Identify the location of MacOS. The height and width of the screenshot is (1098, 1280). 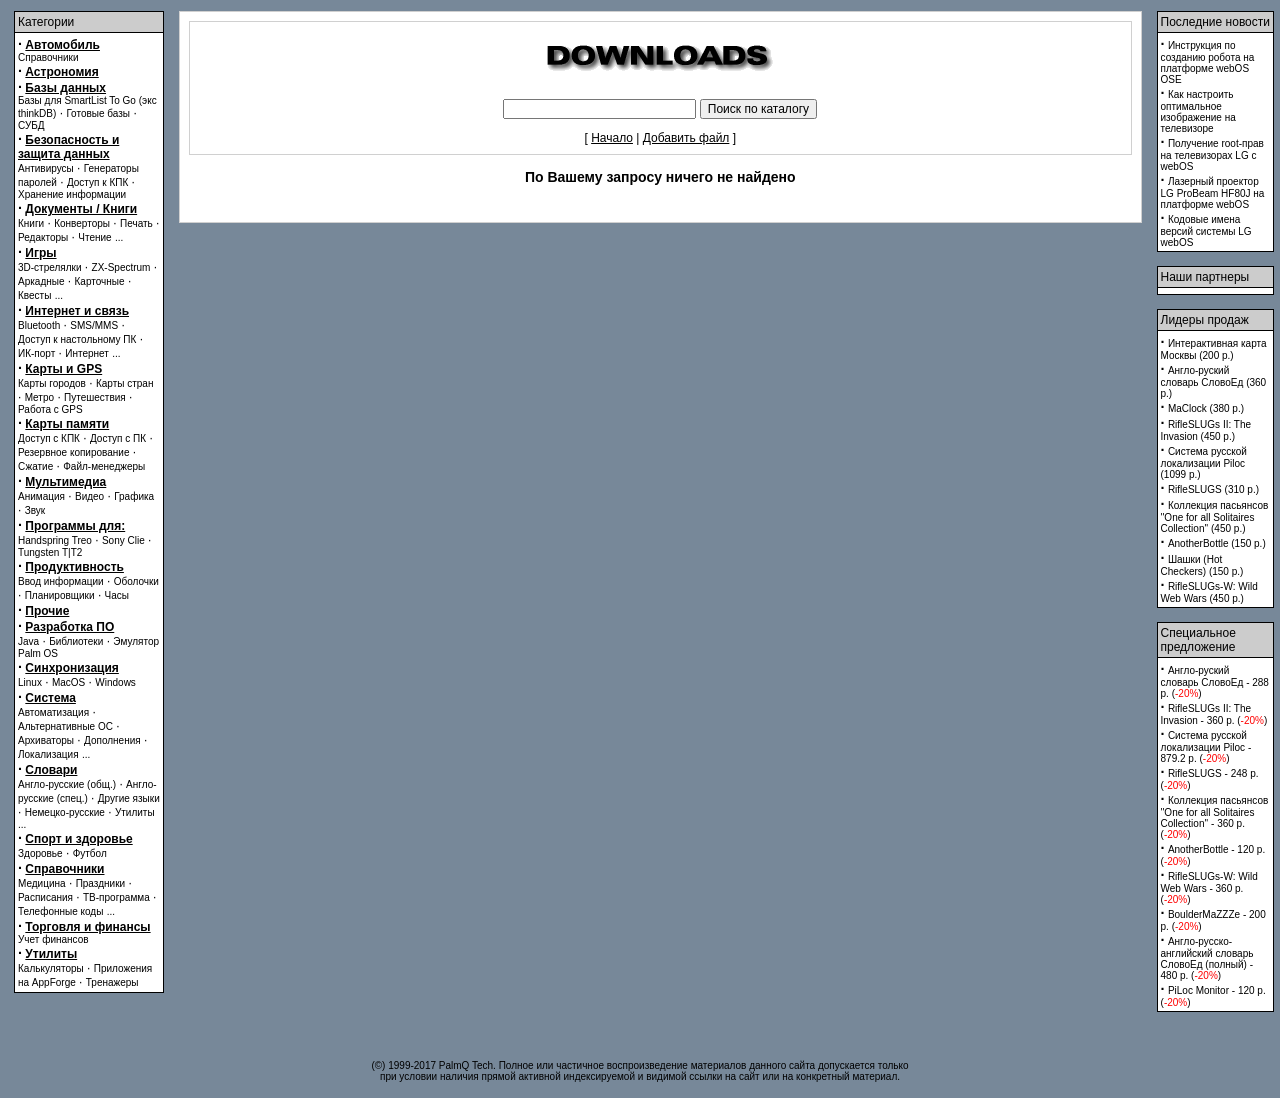
(68, 682).